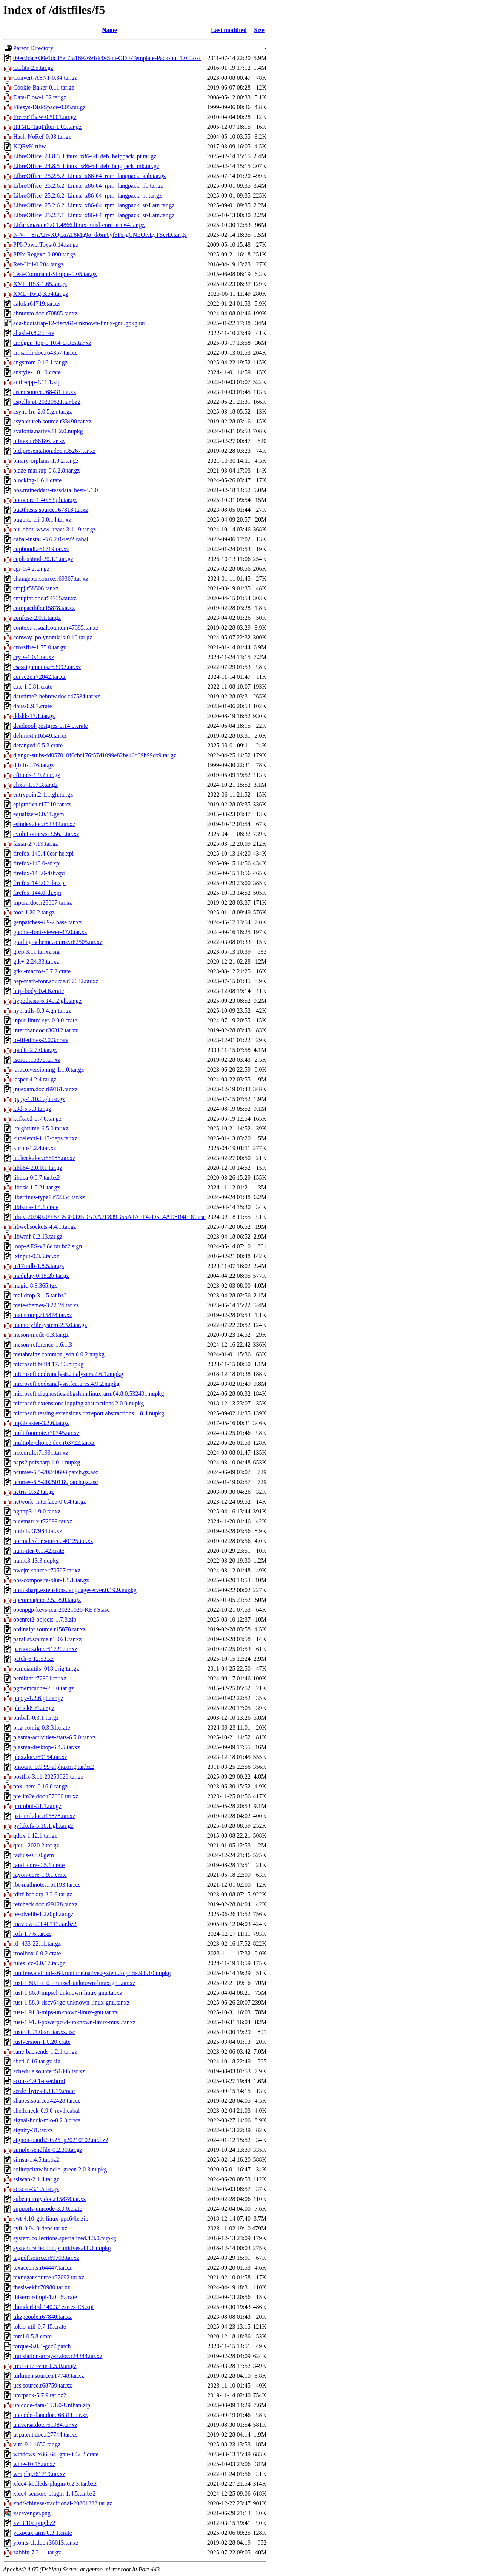 The height and width of the screenshot is (2576, 483). I want to click on scons-4.9.1-user.html, so click(39, 2081).